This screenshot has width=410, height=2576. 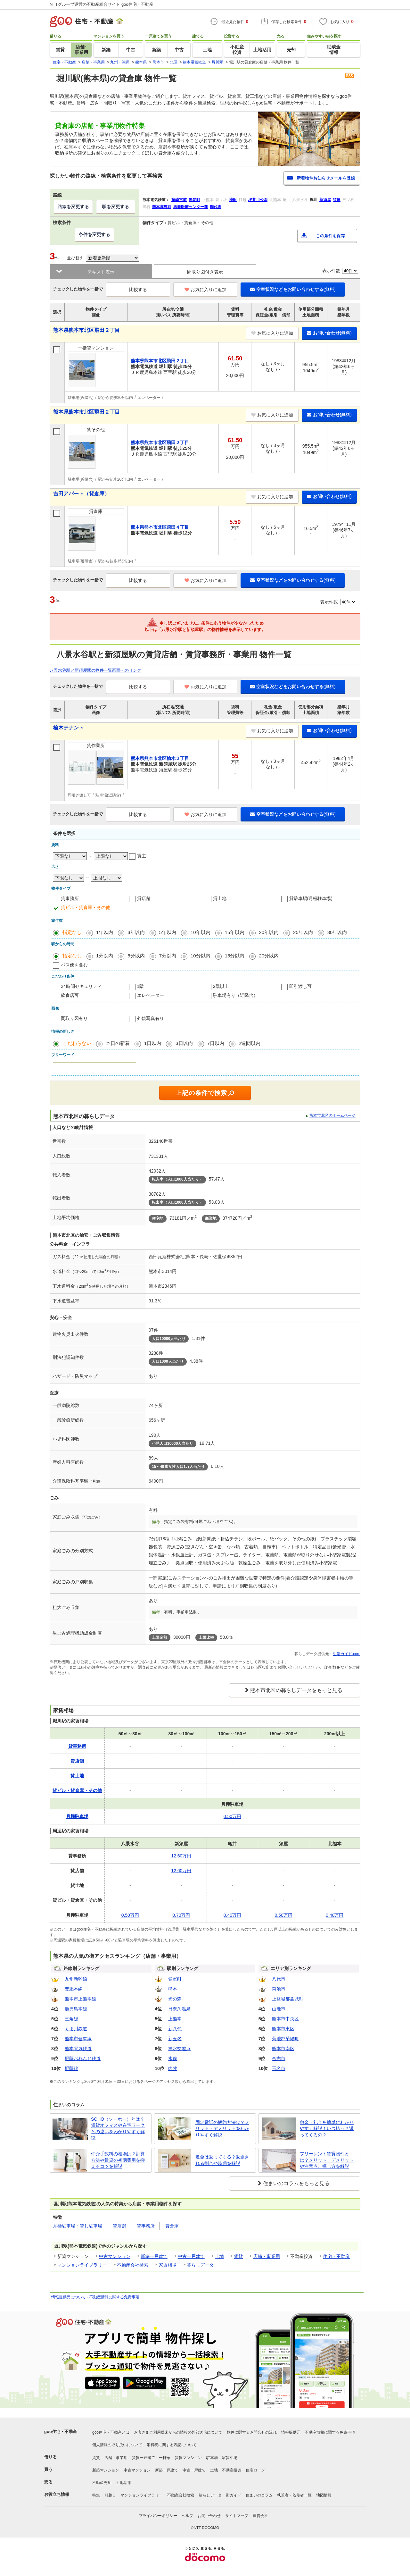 What do you see at coordinates (219, 898) in the screenshot?
I see `貸土地` at bounding box center [219, 898].